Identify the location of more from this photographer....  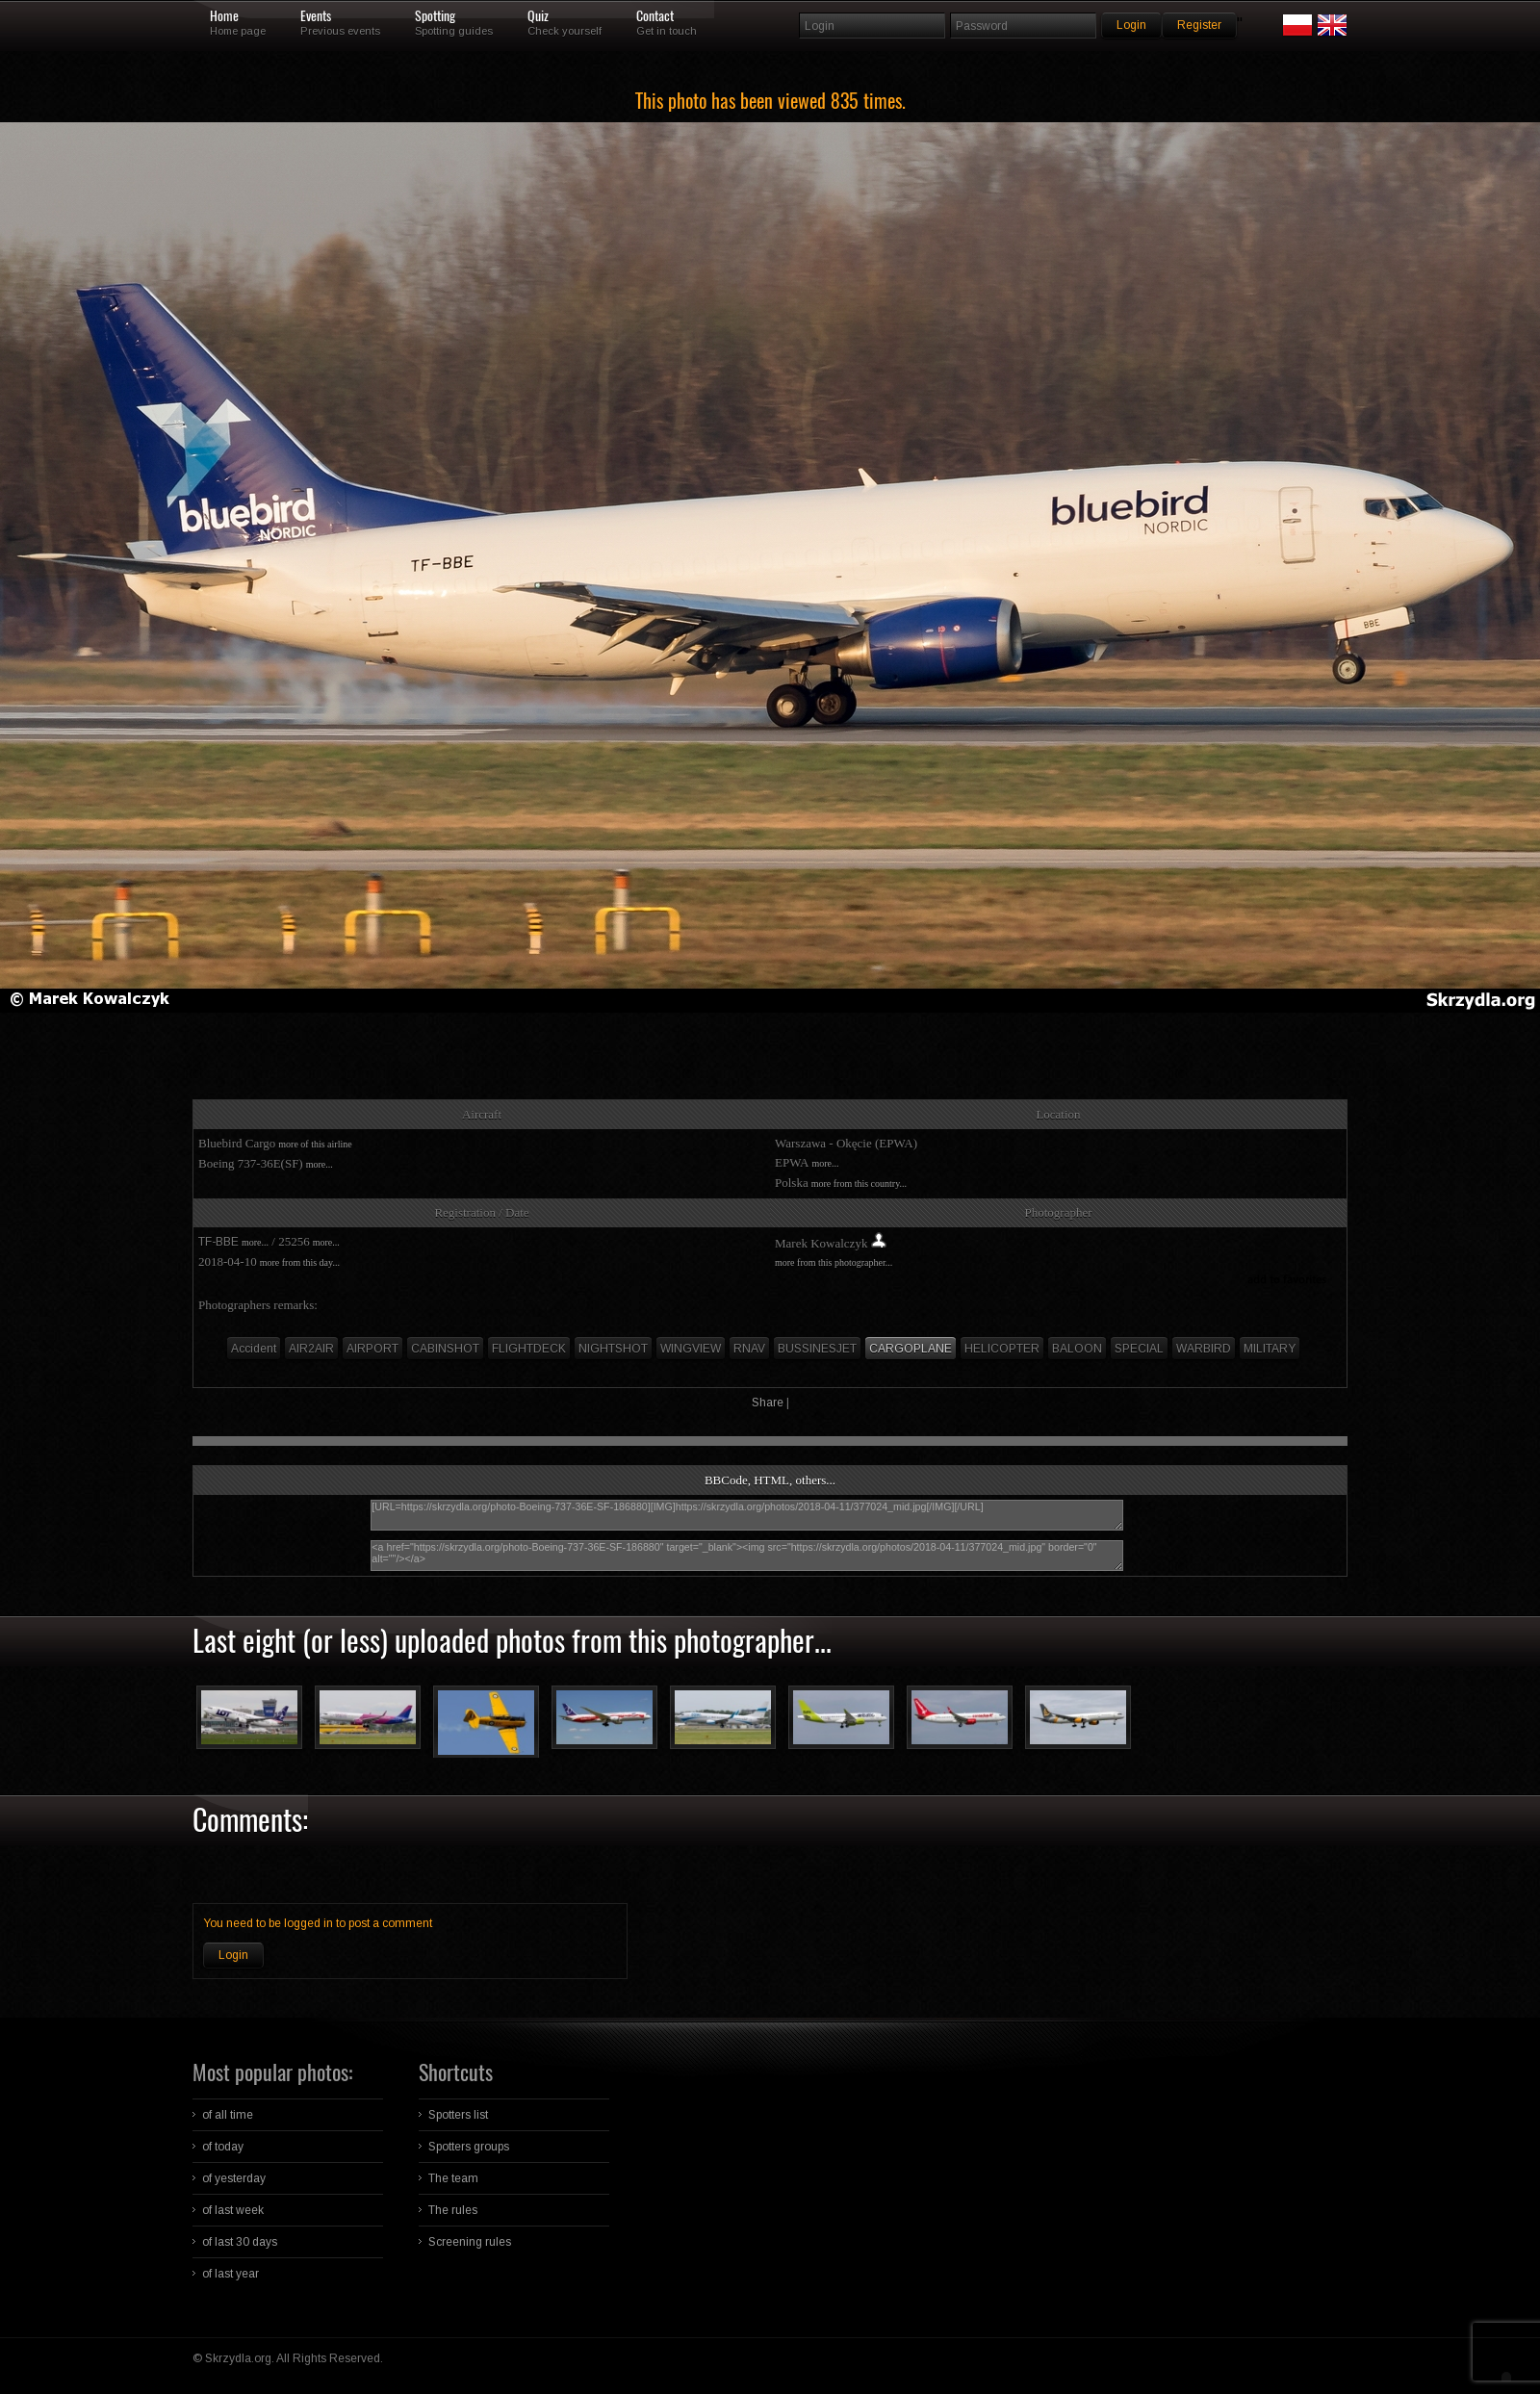
(833, 1262).